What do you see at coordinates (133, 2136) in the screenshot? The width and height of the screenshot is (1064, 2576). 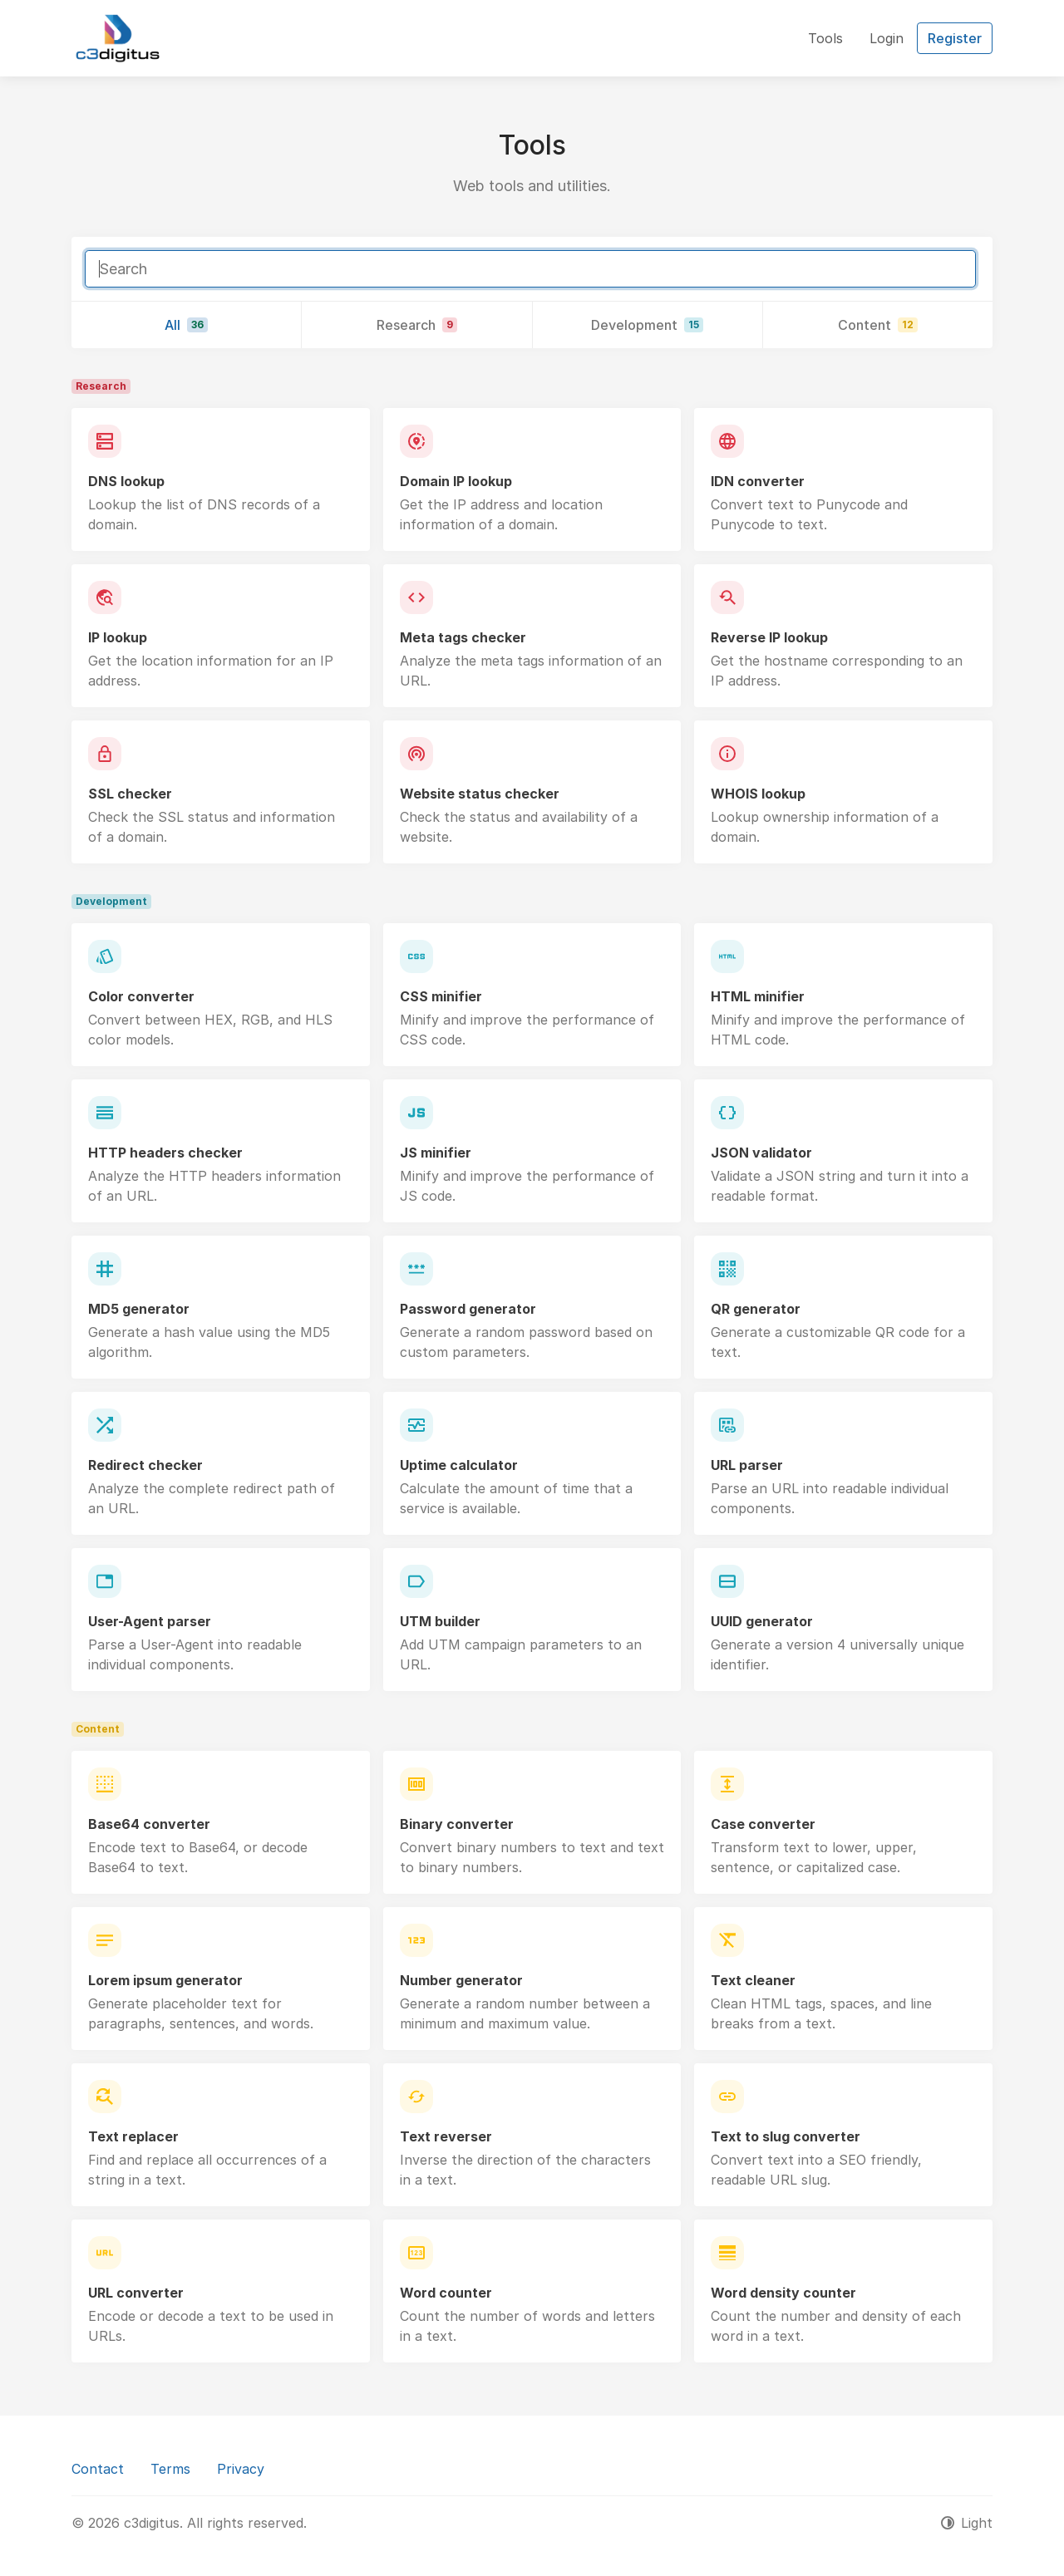 I see `Text replacer` at bounding box center [133, 2136].